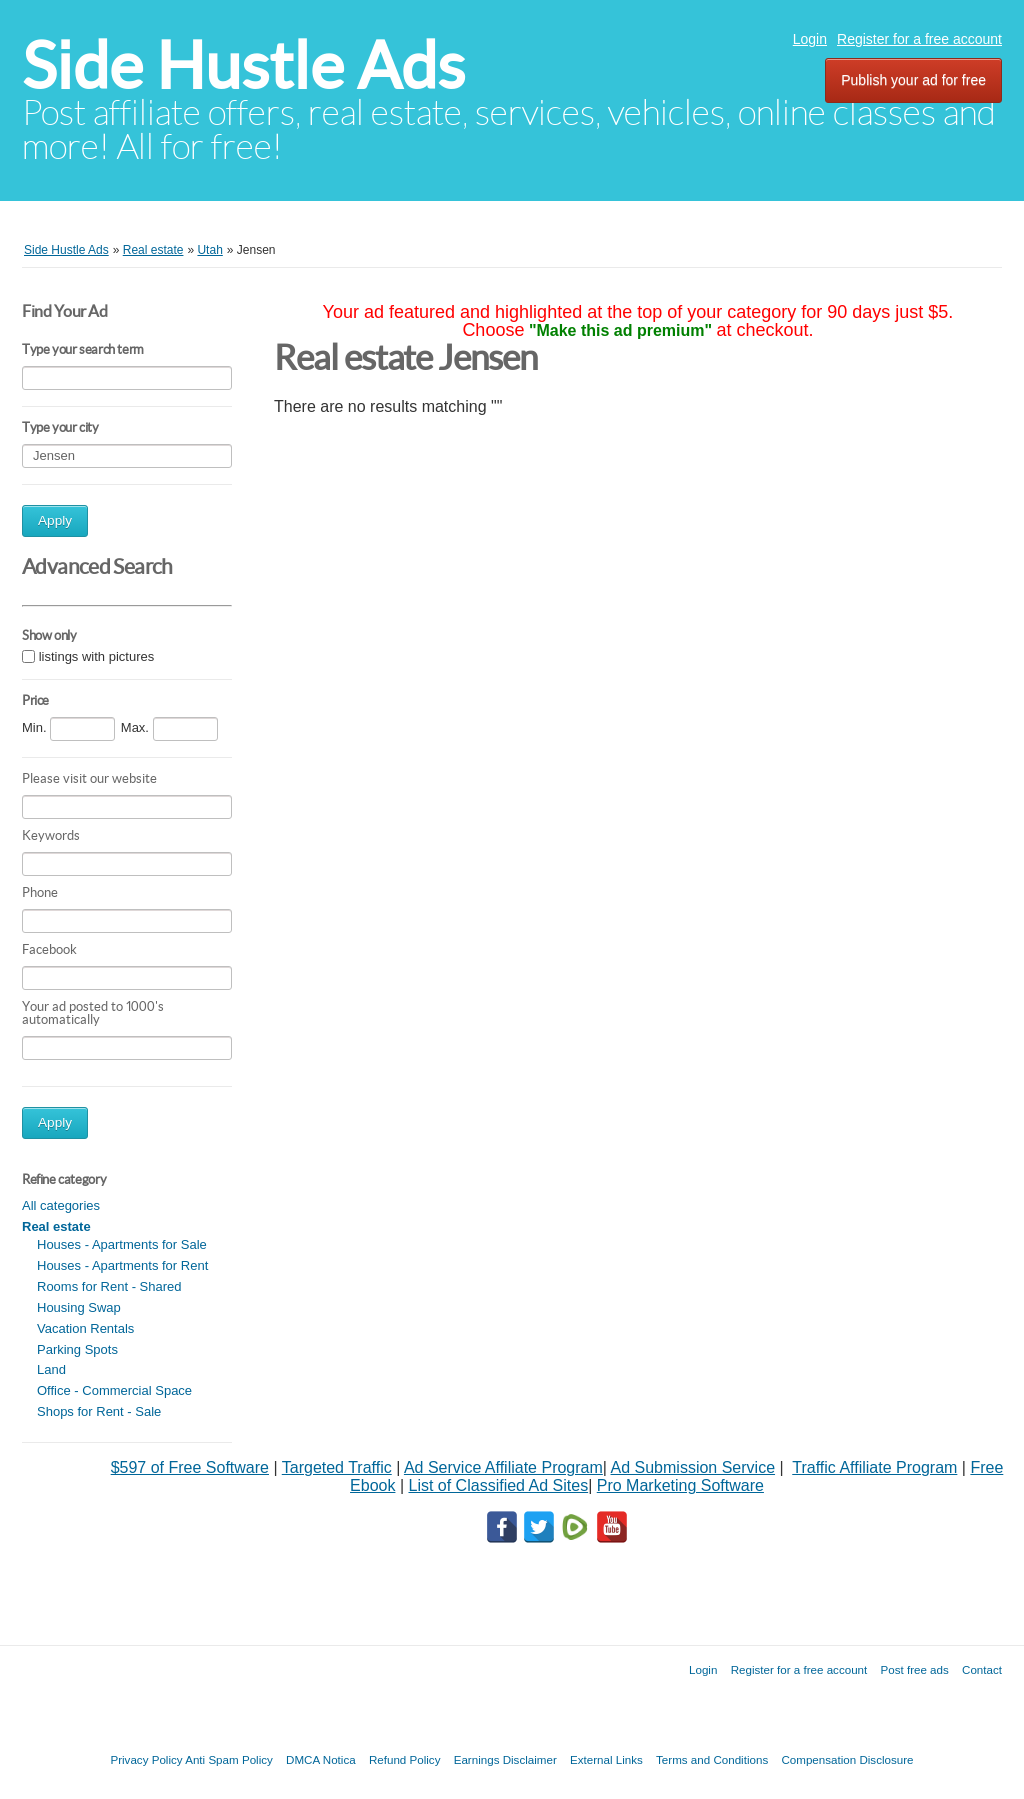  Describe the element at coordinates (914, 1669) in the screenshot. I see `Post free ads` at that location.